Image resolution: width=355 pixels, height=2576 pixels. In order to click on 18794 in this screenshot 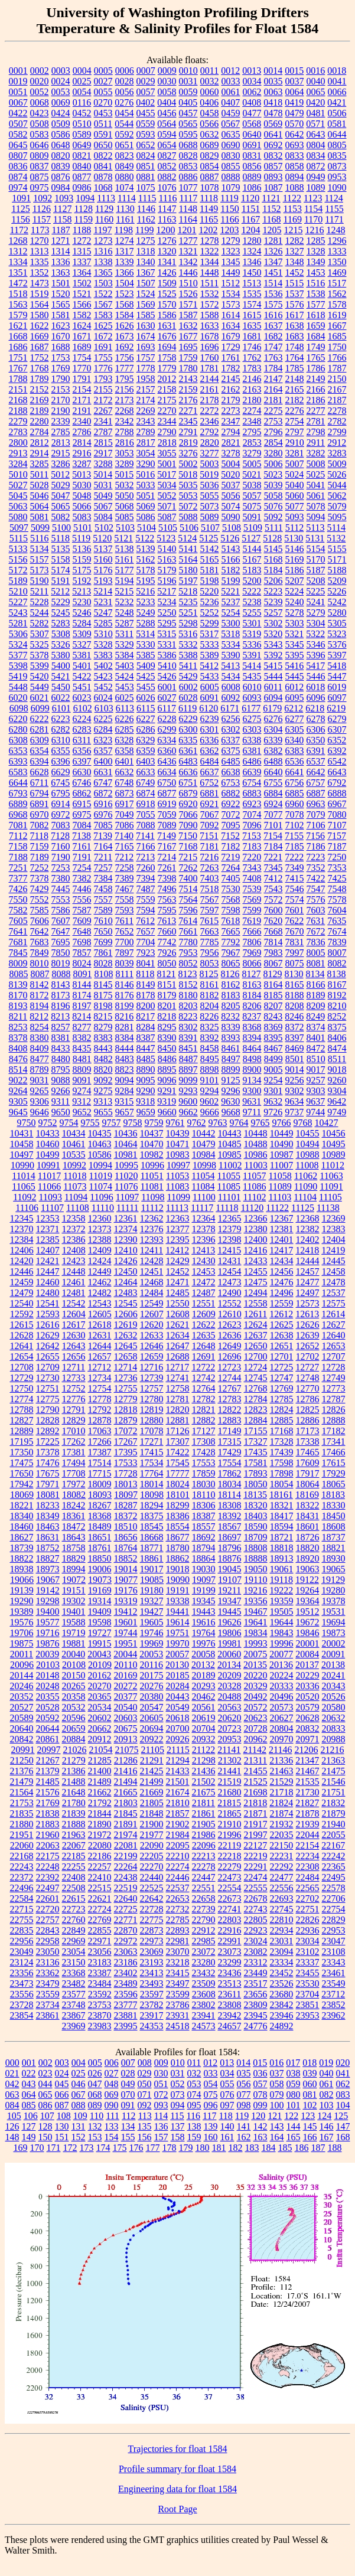, I will do `click(204, 1548)`.